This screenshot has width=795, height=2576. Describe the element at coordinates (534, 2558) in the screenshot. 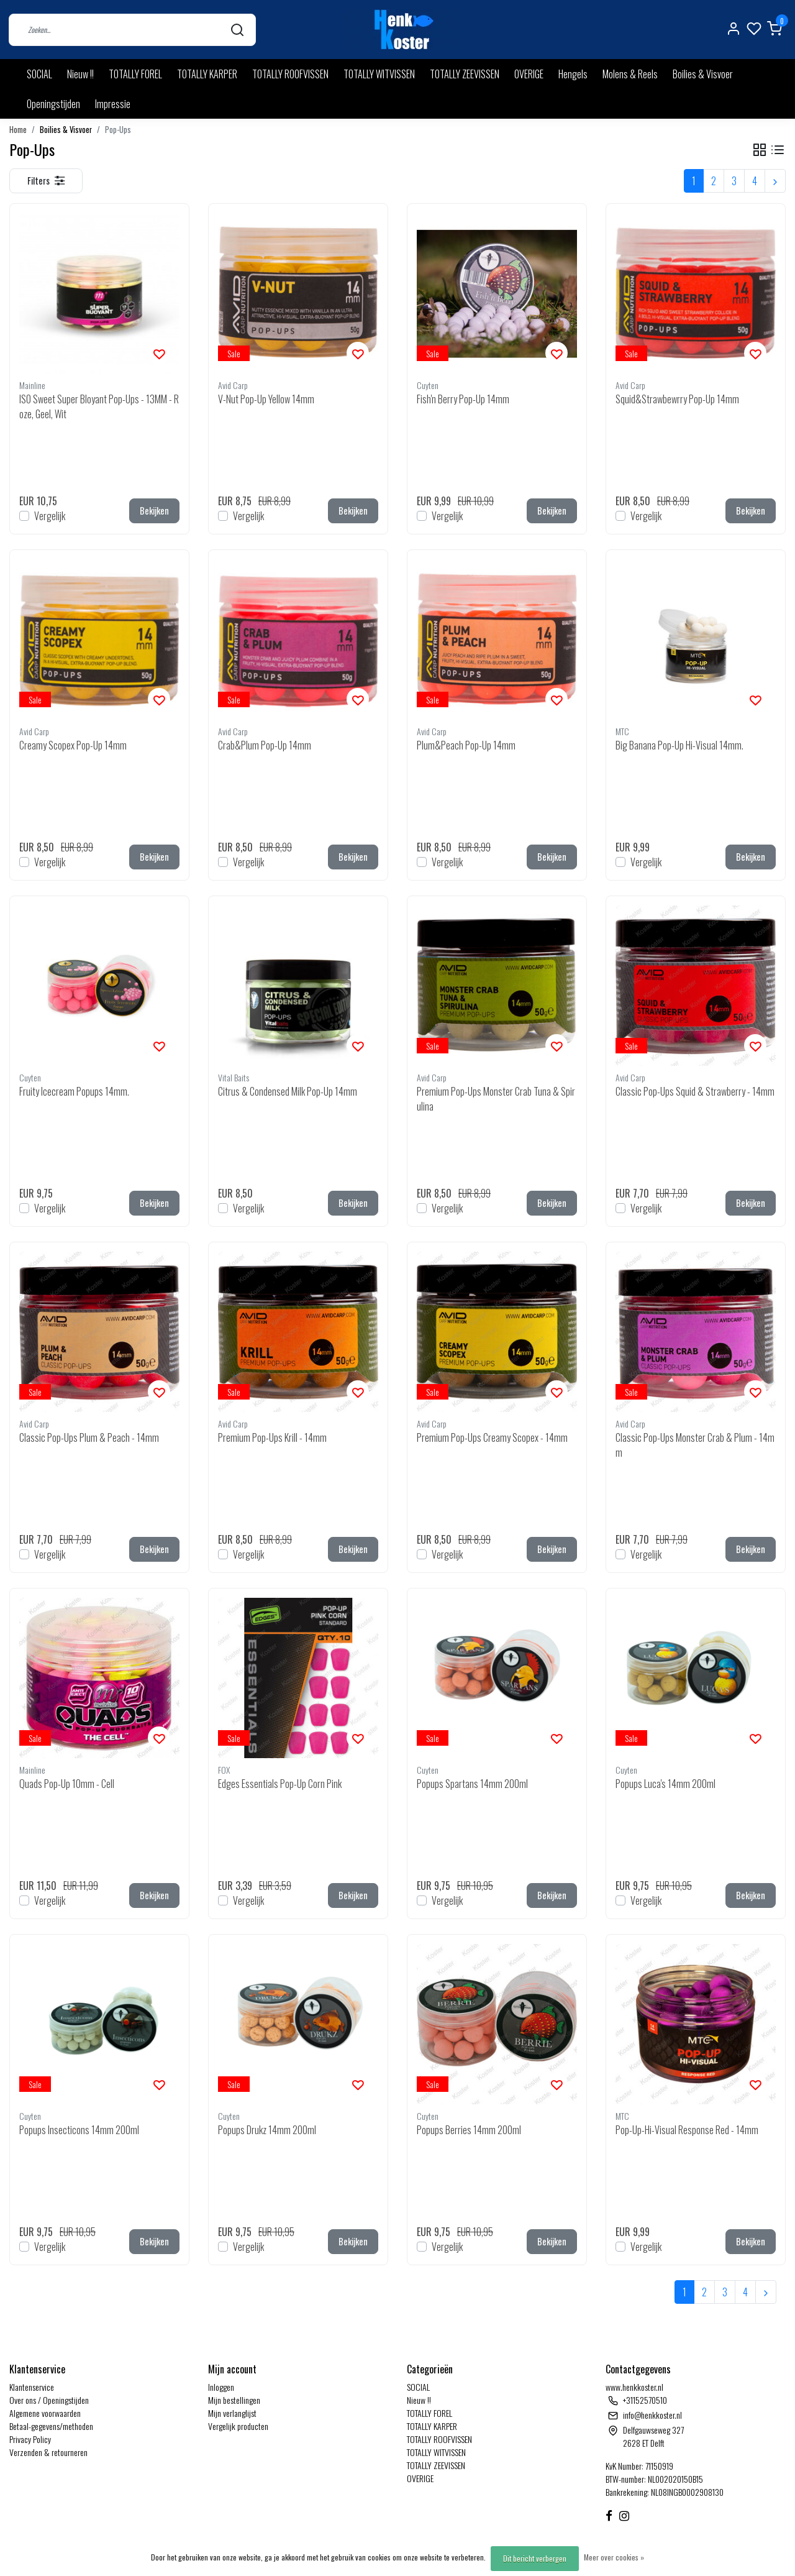

I see `Dit bericht verbergen` at that location.